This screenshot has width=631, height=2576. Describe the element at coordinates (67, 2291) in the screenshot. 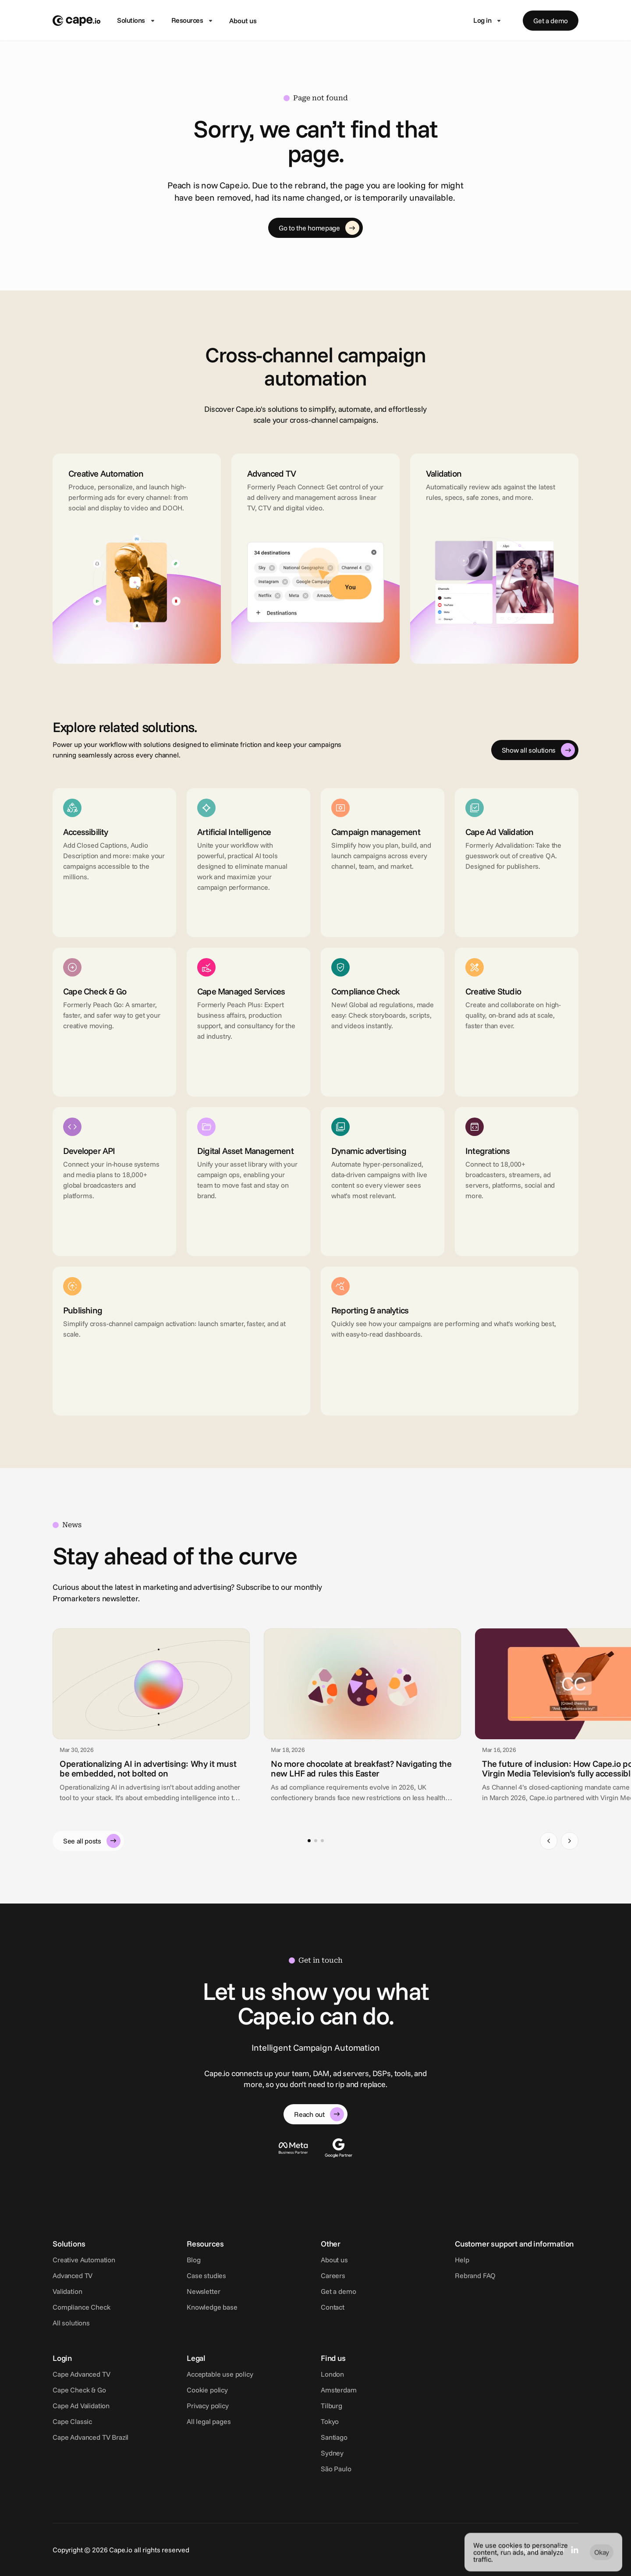

I see `Validation` at that location.